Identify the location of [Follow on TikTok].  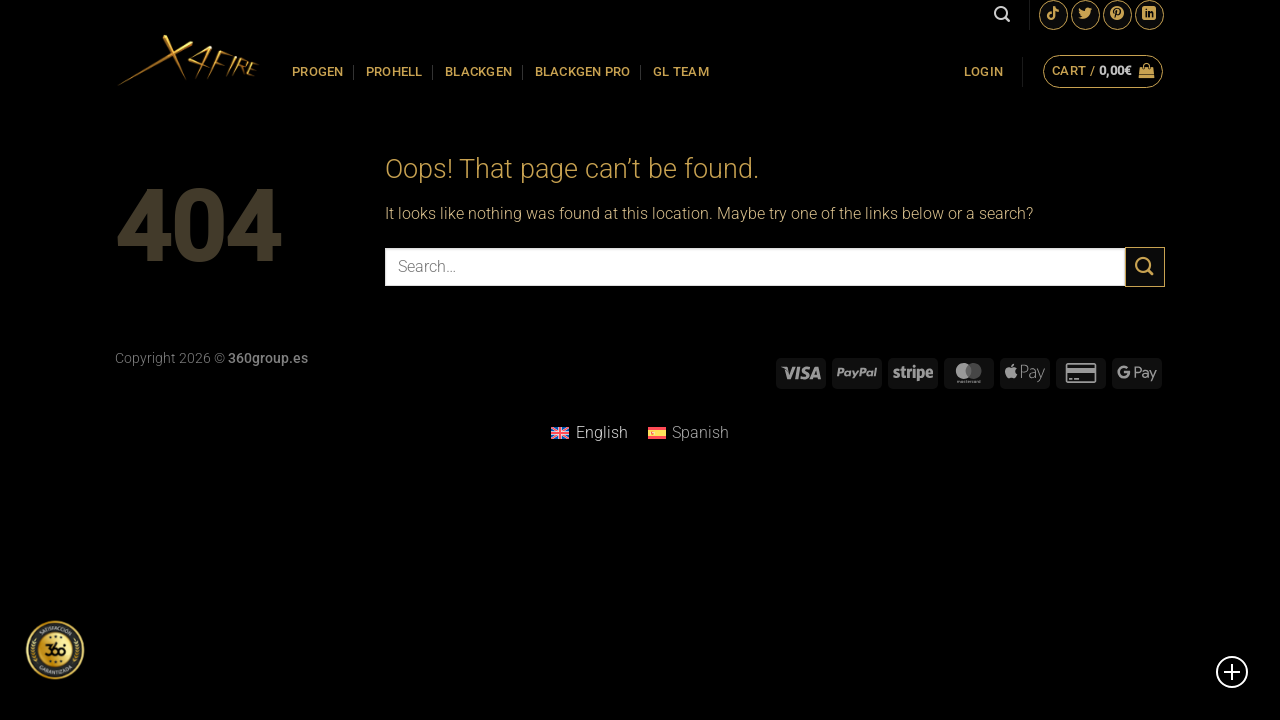
(1053, 14).